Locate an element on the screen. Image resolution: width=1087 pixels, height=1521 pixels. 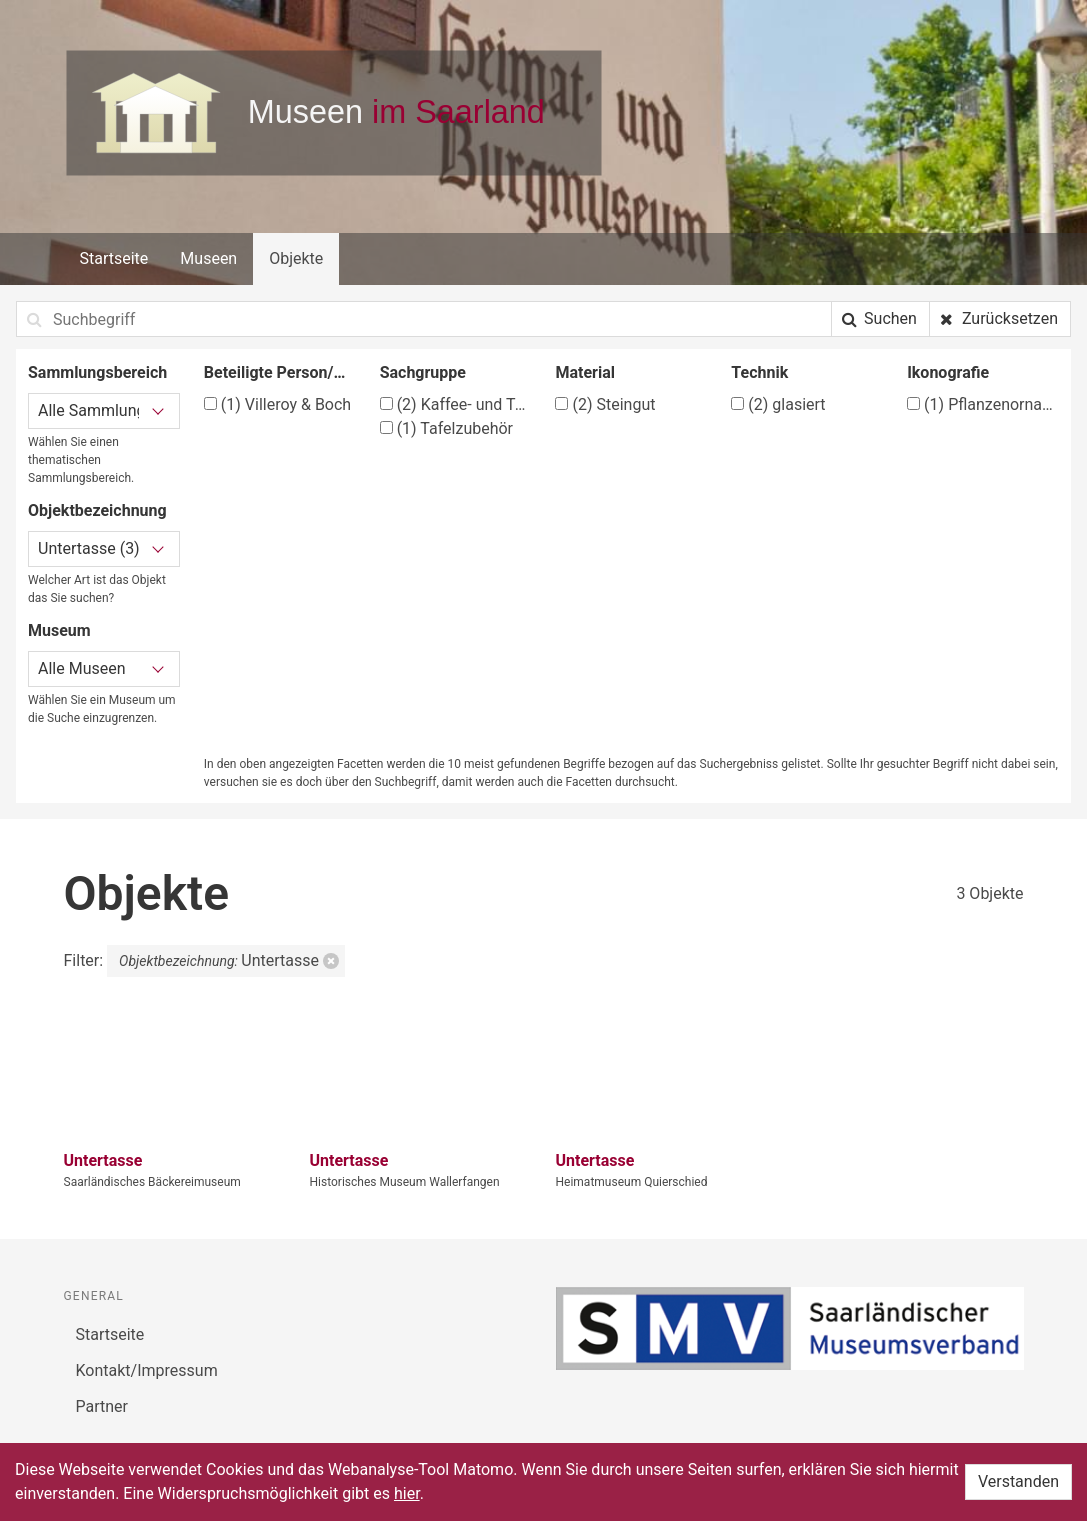
Material is located at coordinates (585, 372).